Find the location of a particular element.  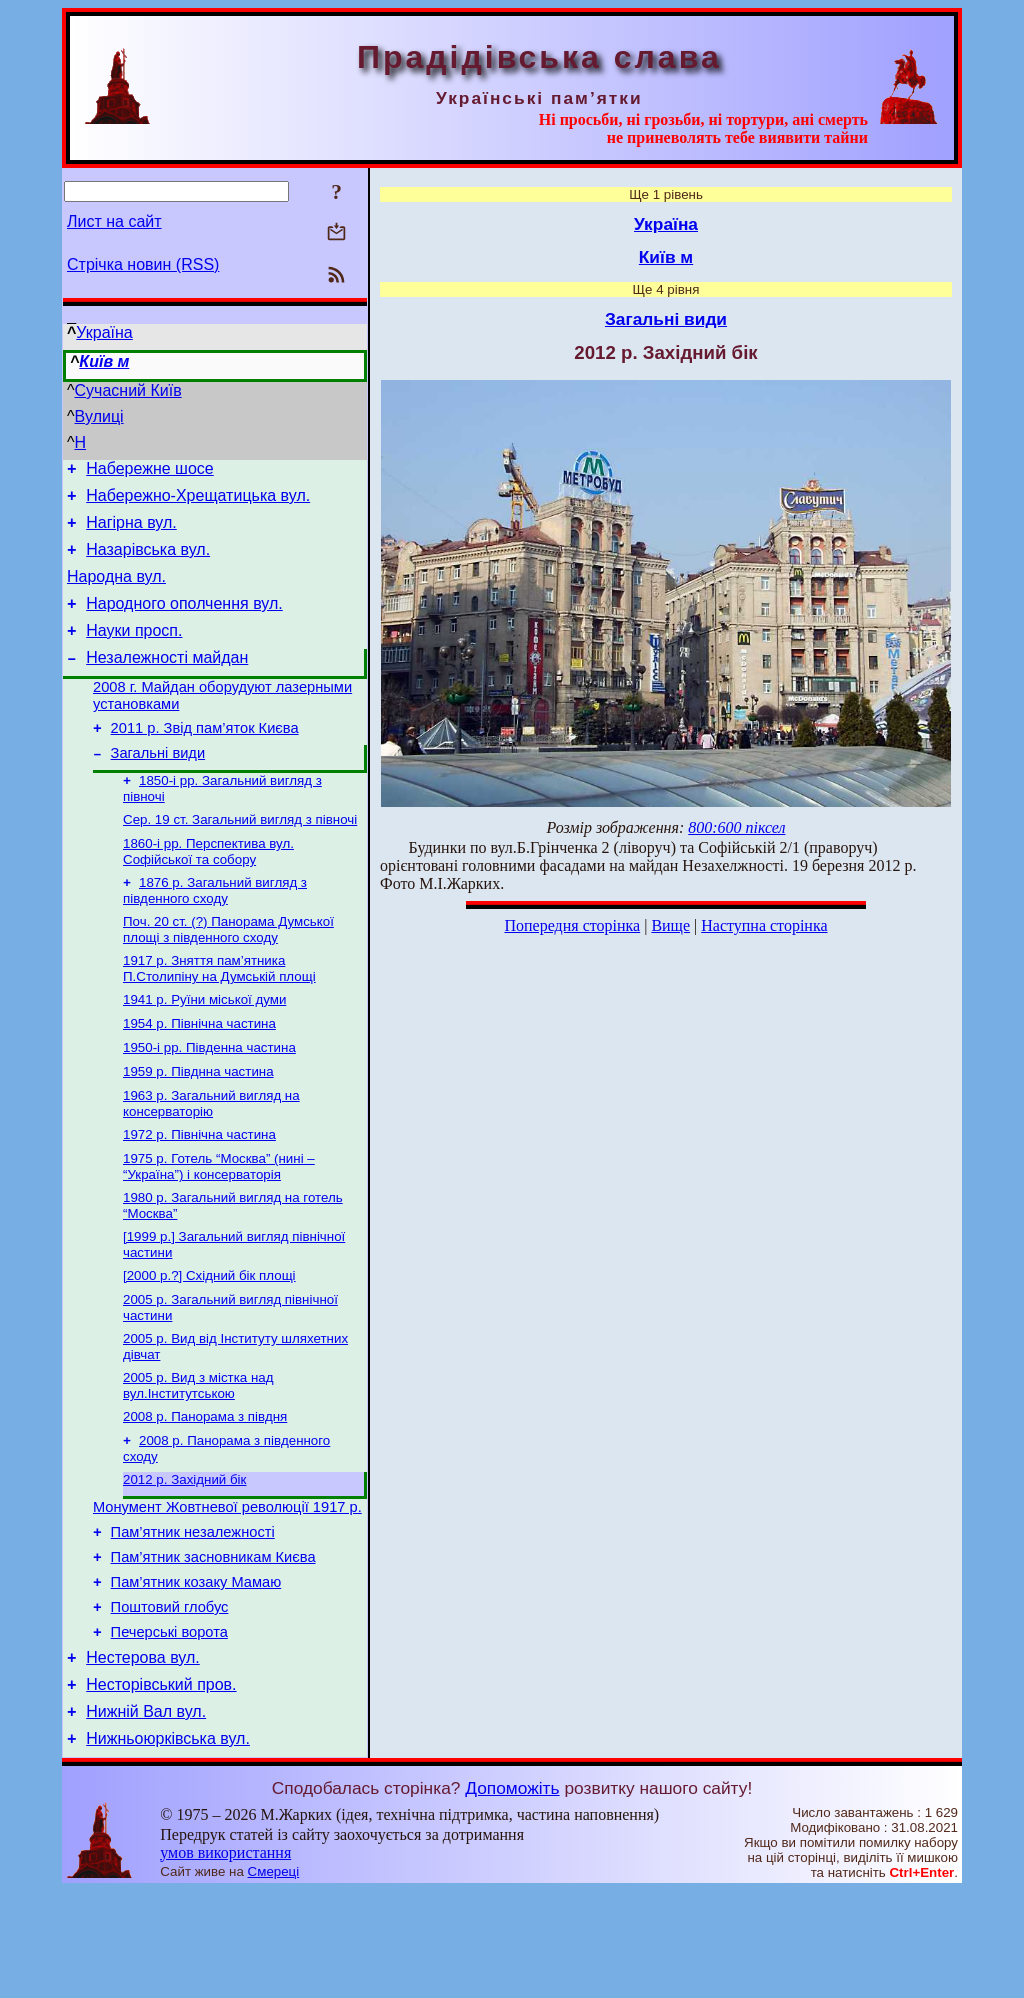

Народного ополчення вул. is located at coordinates (184, 621).